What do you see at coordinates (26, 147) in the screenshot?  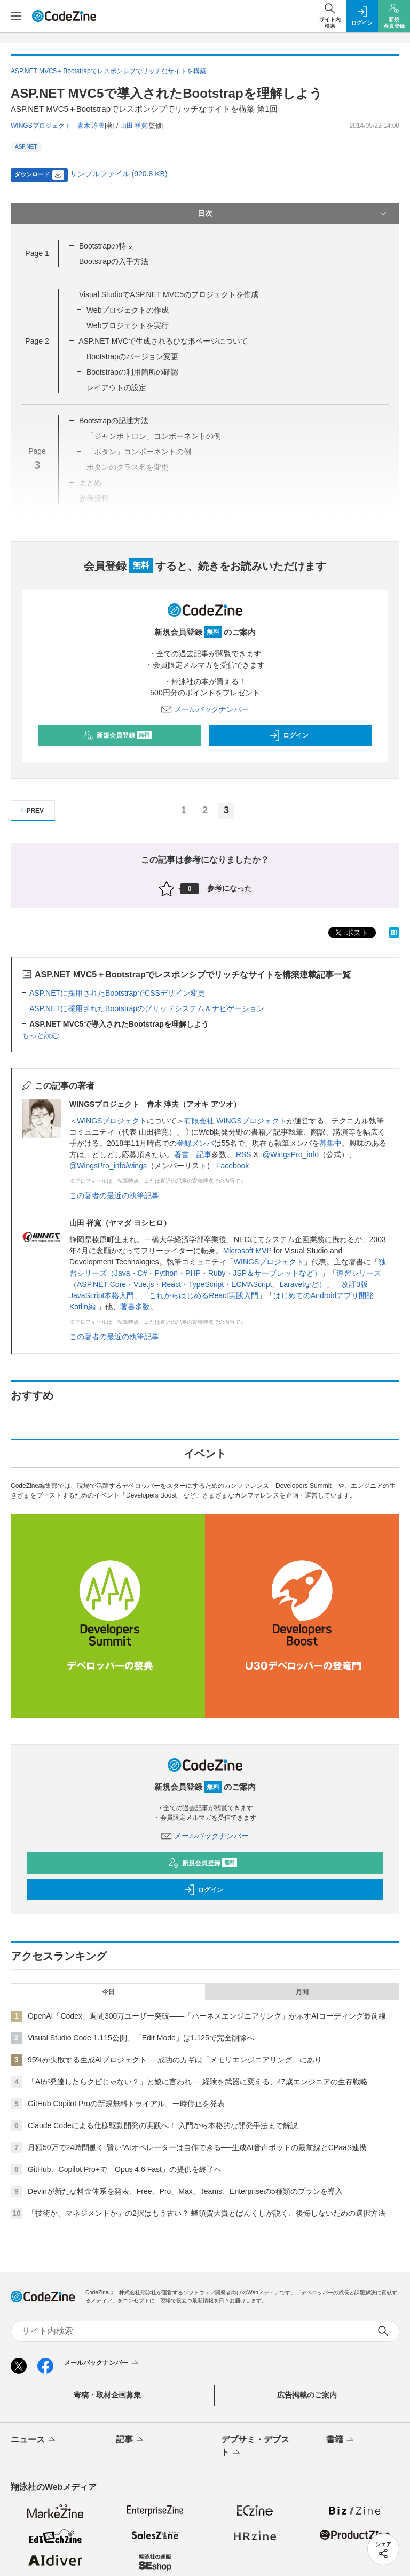 I see `ASP.NET` at bounding box center [26, 147].